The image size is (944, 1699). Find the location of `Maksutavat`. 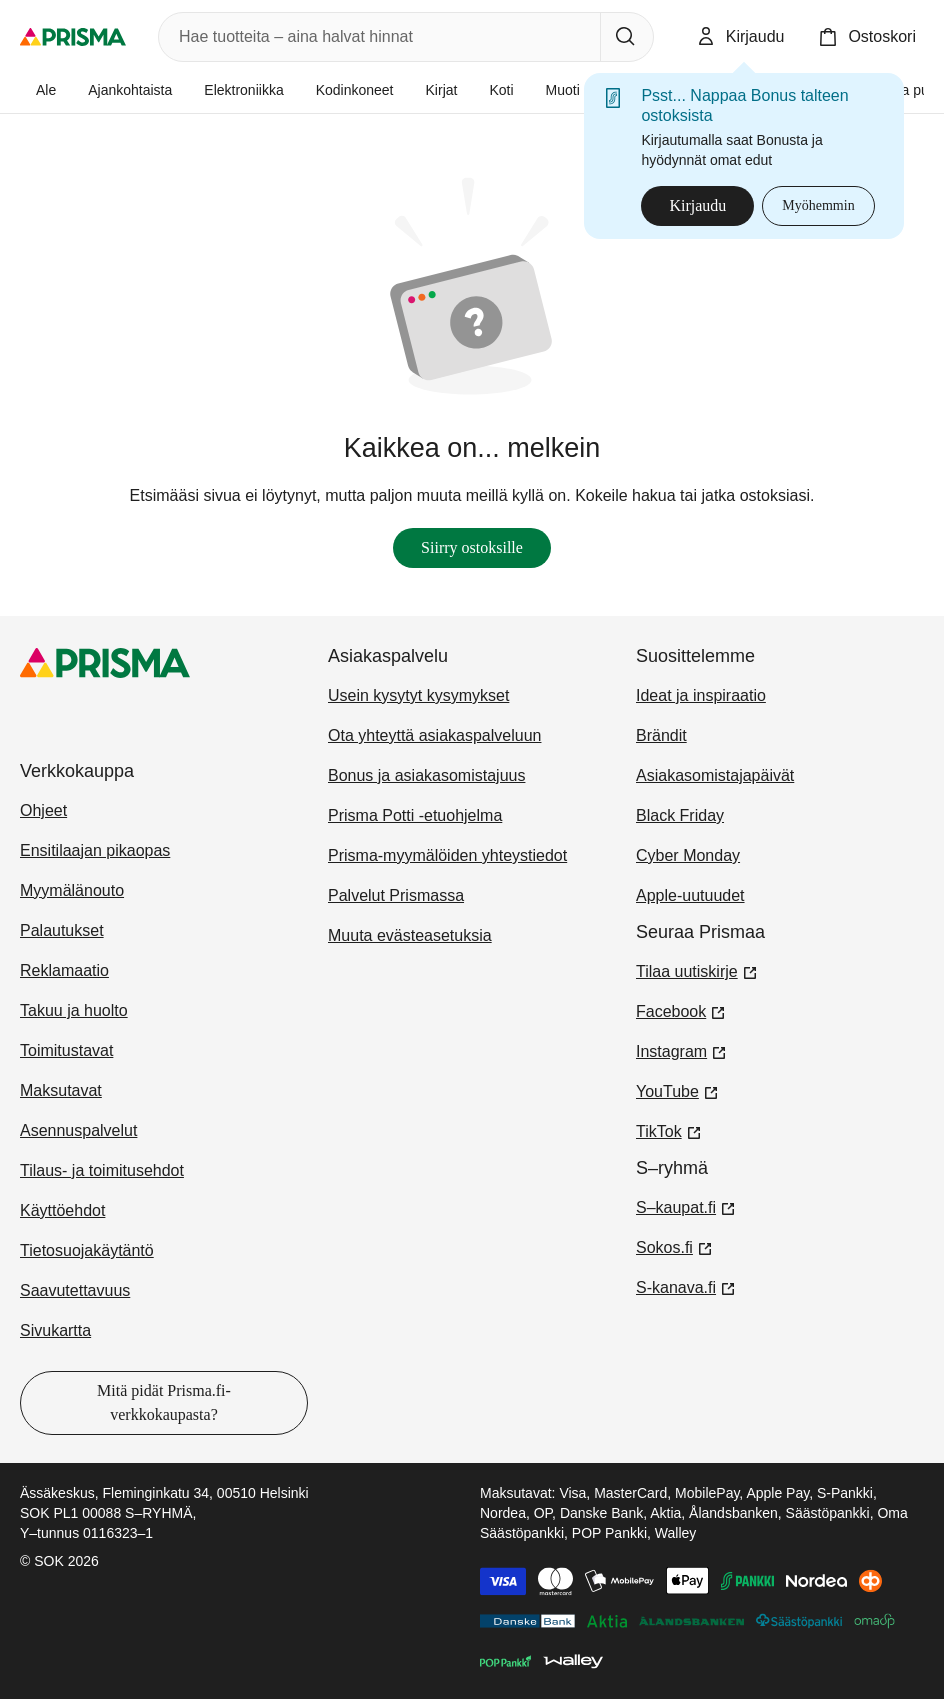

Maksutavat is located at coordinates (61, 1090).